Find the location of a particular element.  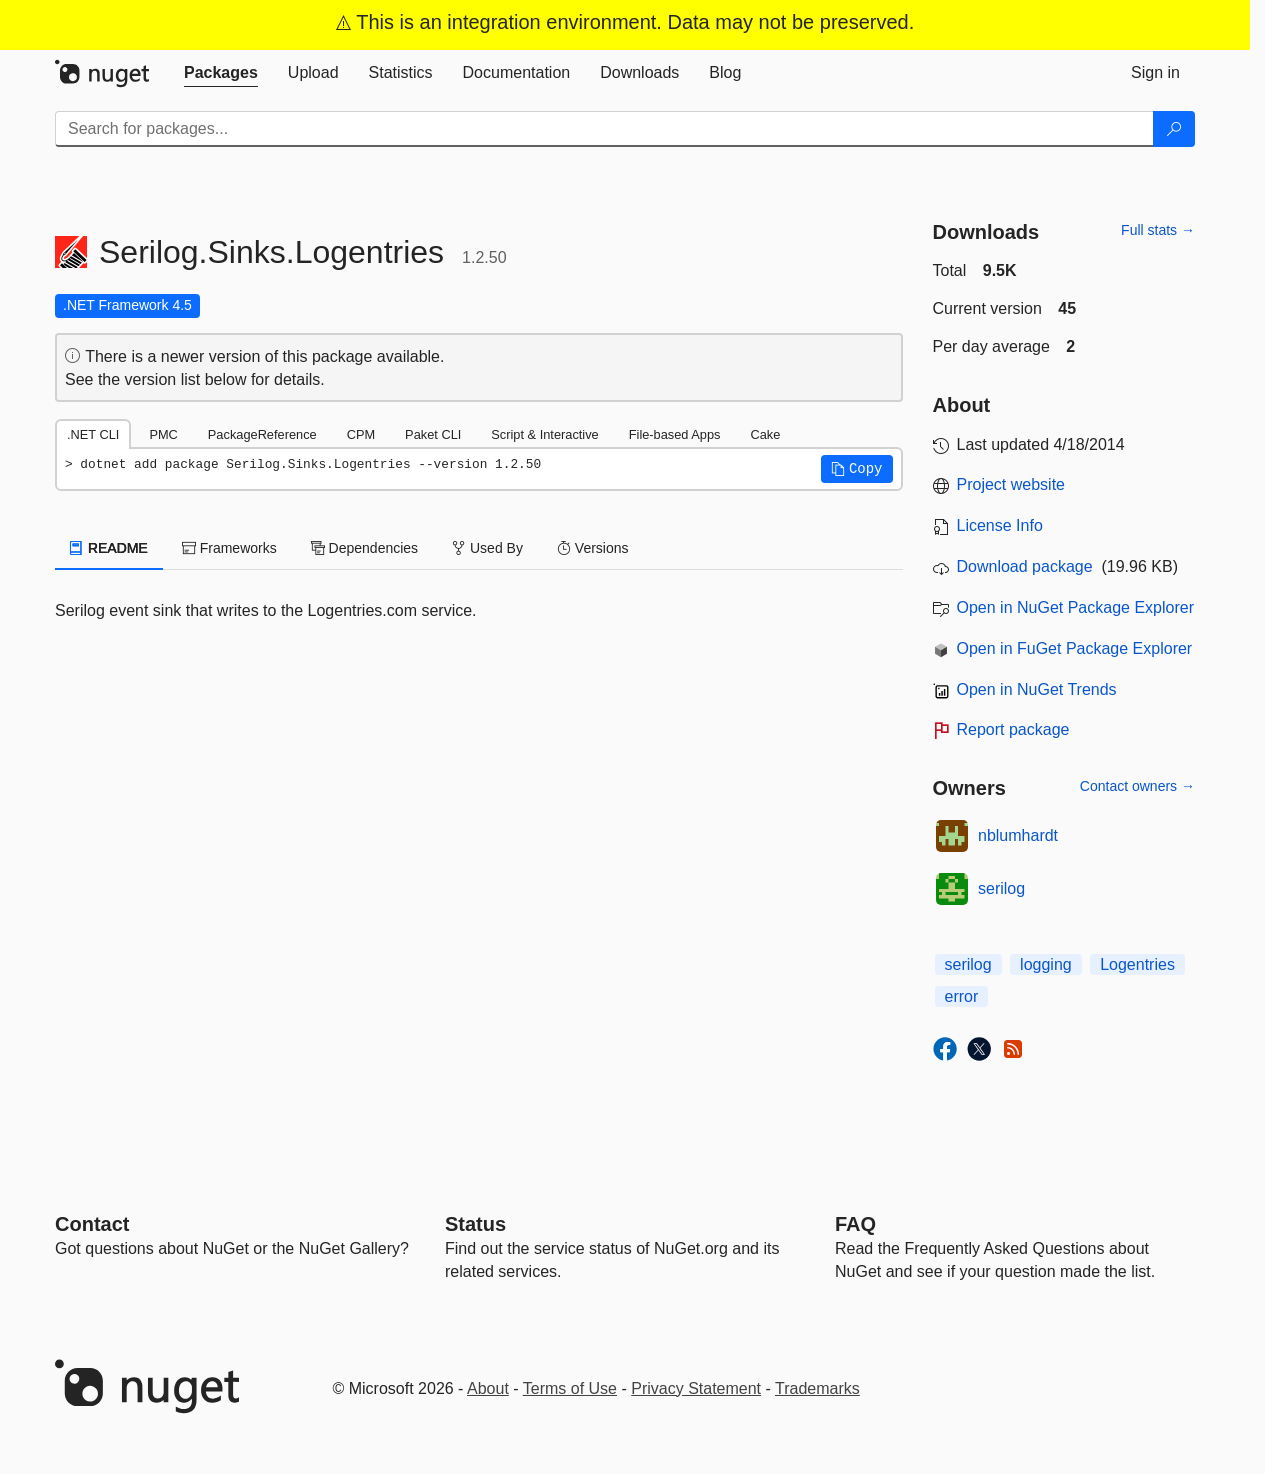

Open in NuGet Trends [open in nugetrends.com] is located at coordinates (1037, 689).